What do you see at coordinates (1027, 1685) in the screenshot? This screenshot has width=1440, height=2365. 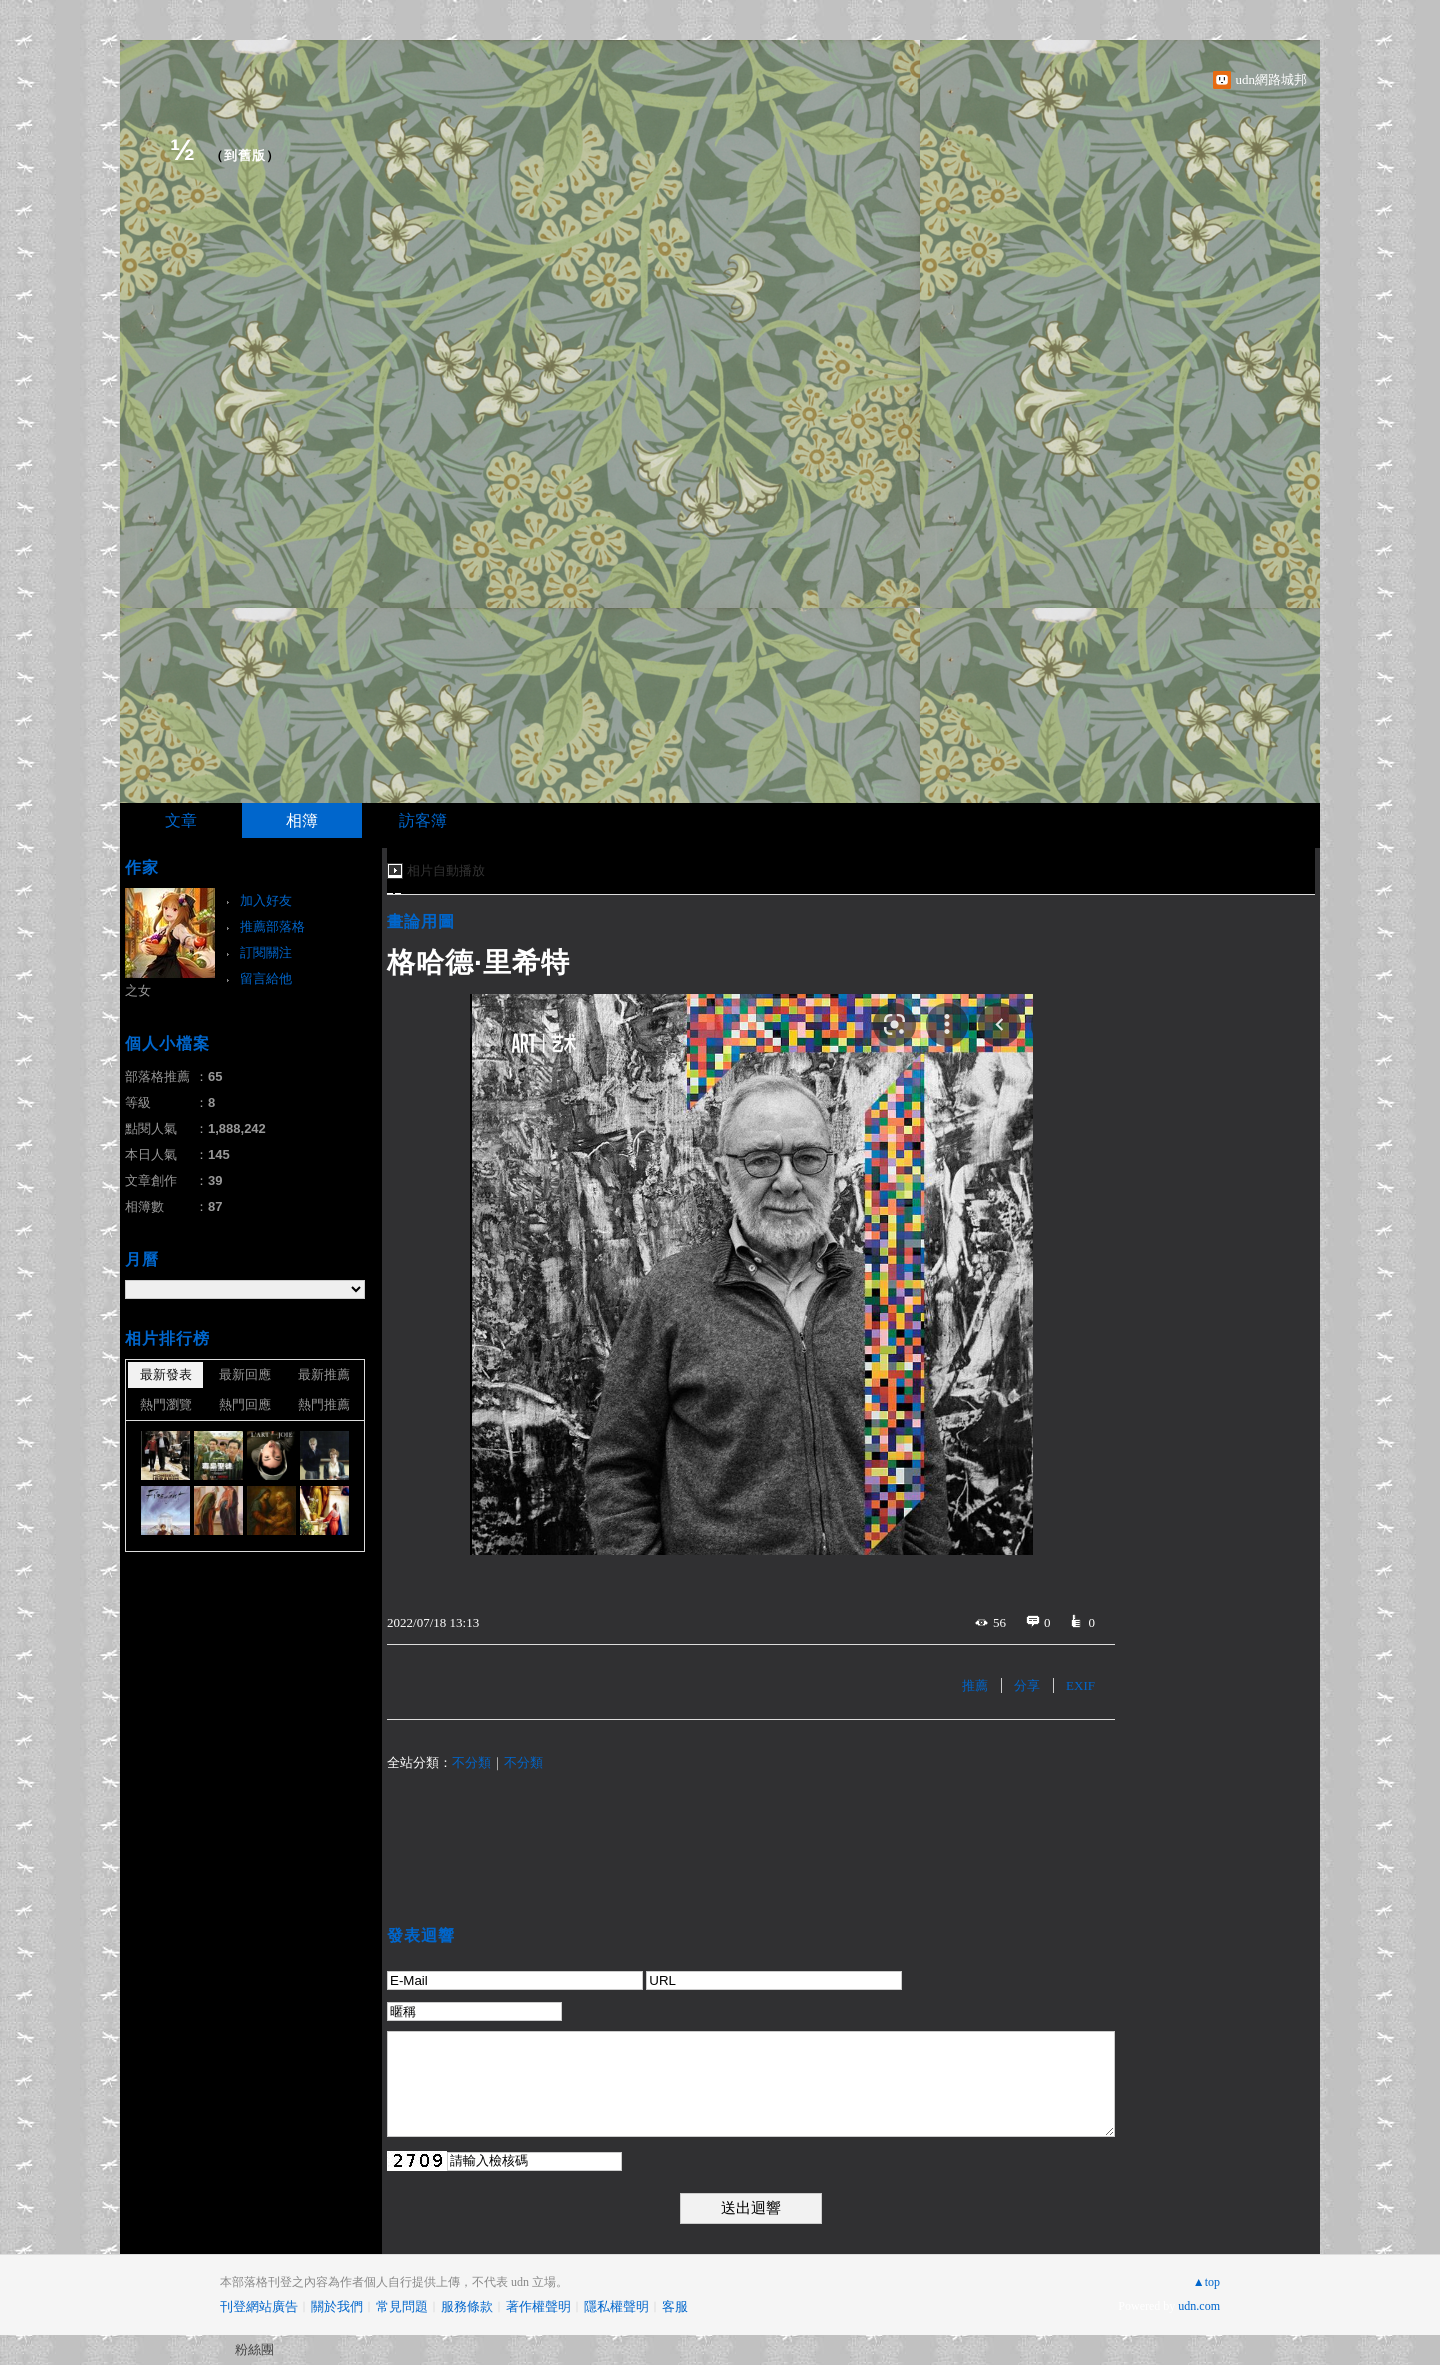 I see `分享` at bounding box center [1027, 1685].